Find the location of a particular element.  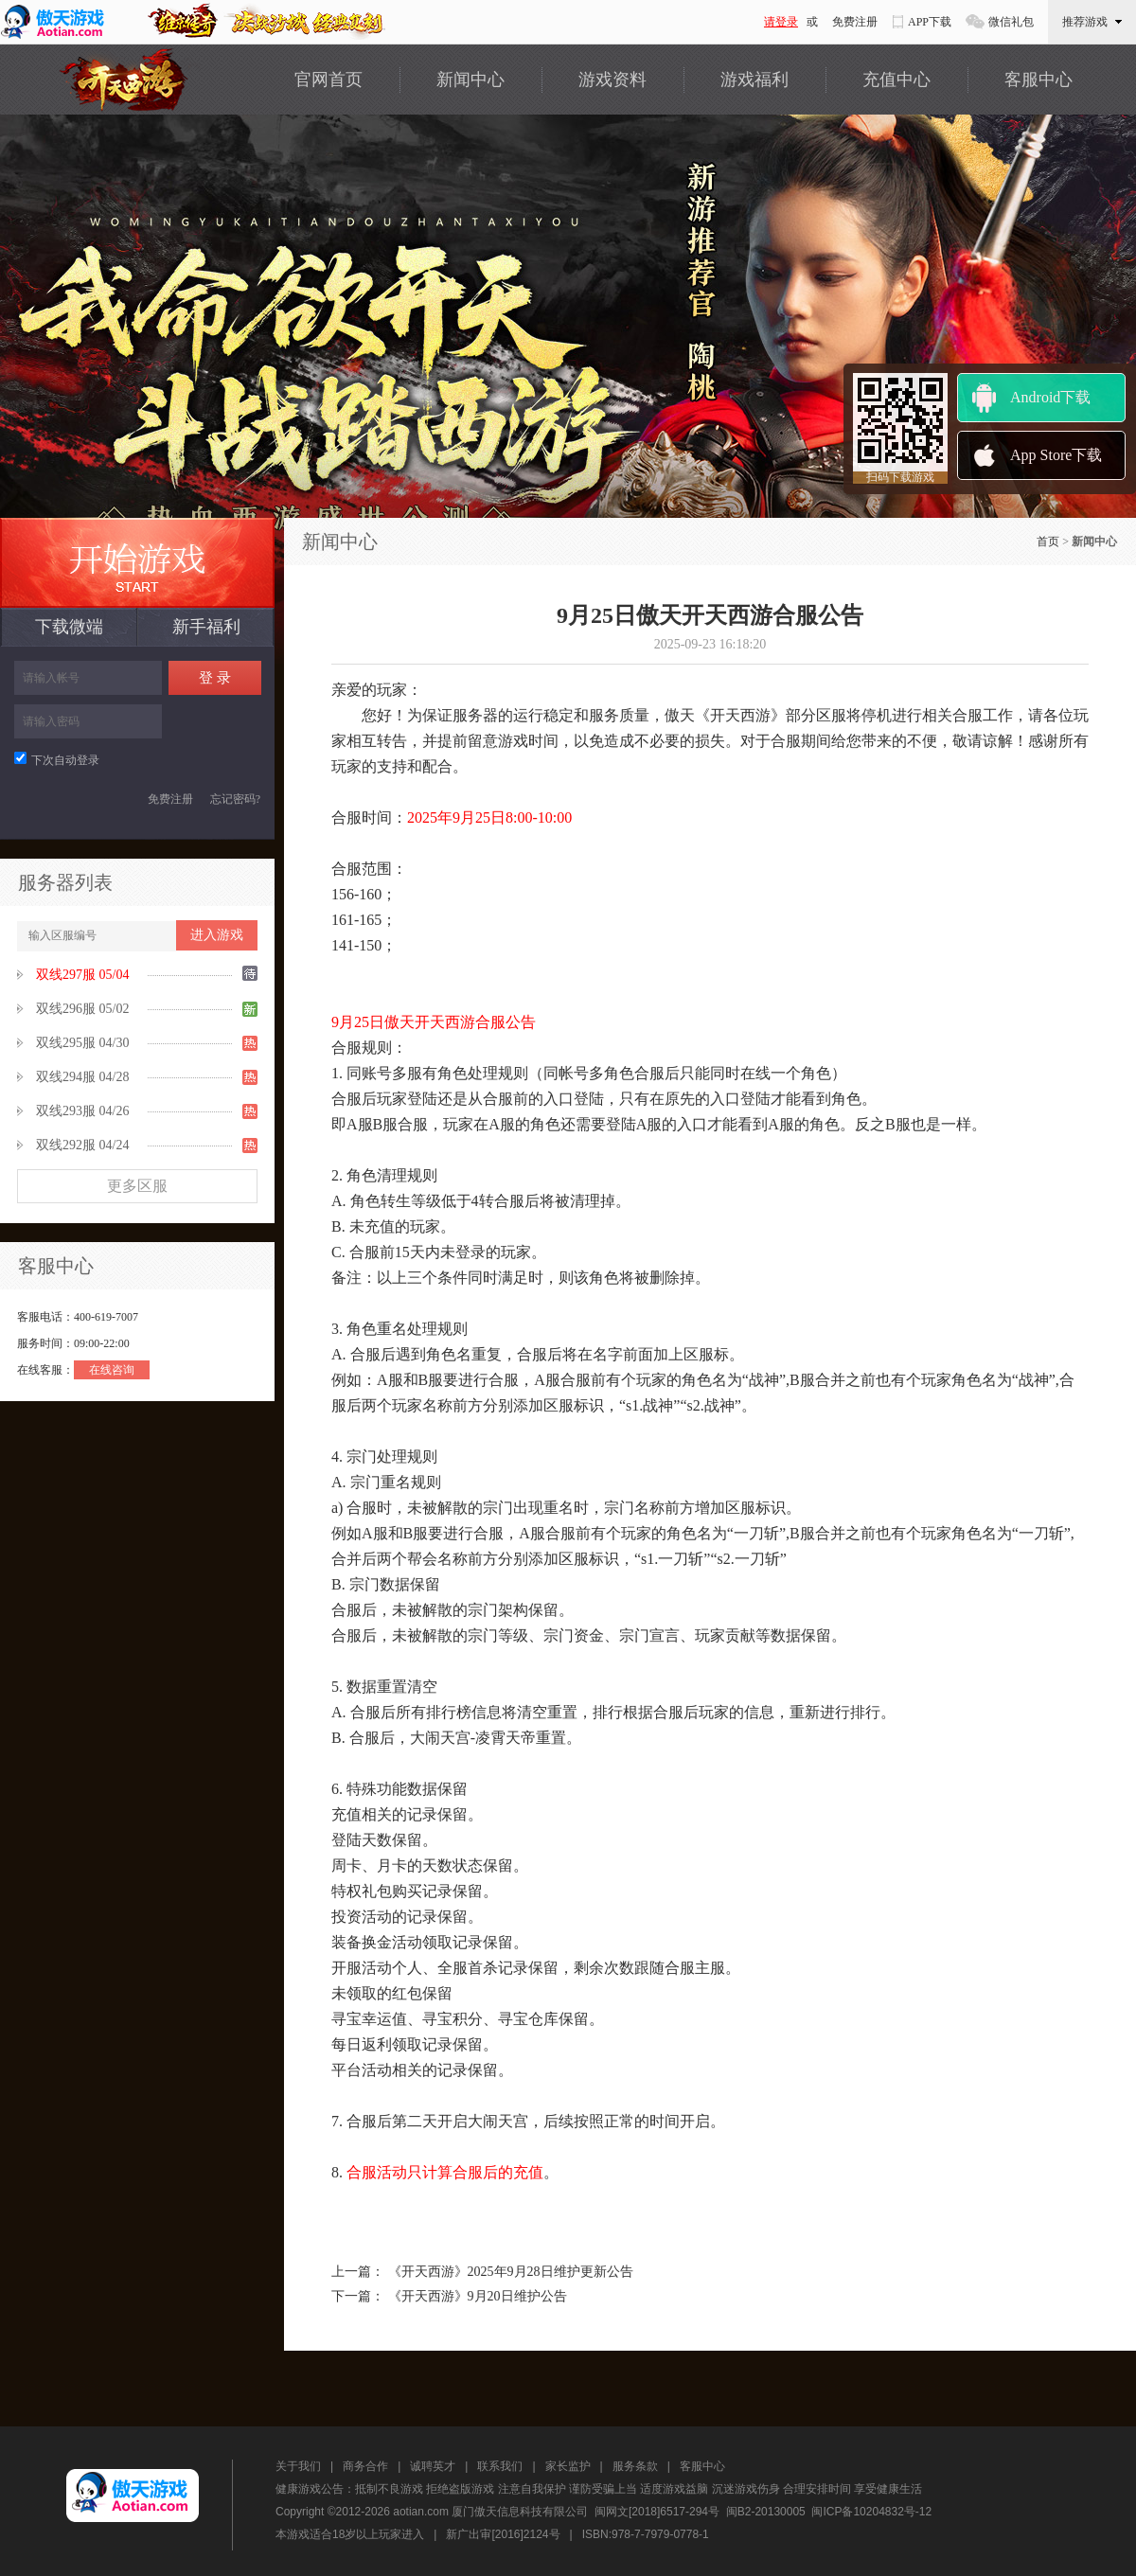

新手福利 is located at coordinates (206, 626).